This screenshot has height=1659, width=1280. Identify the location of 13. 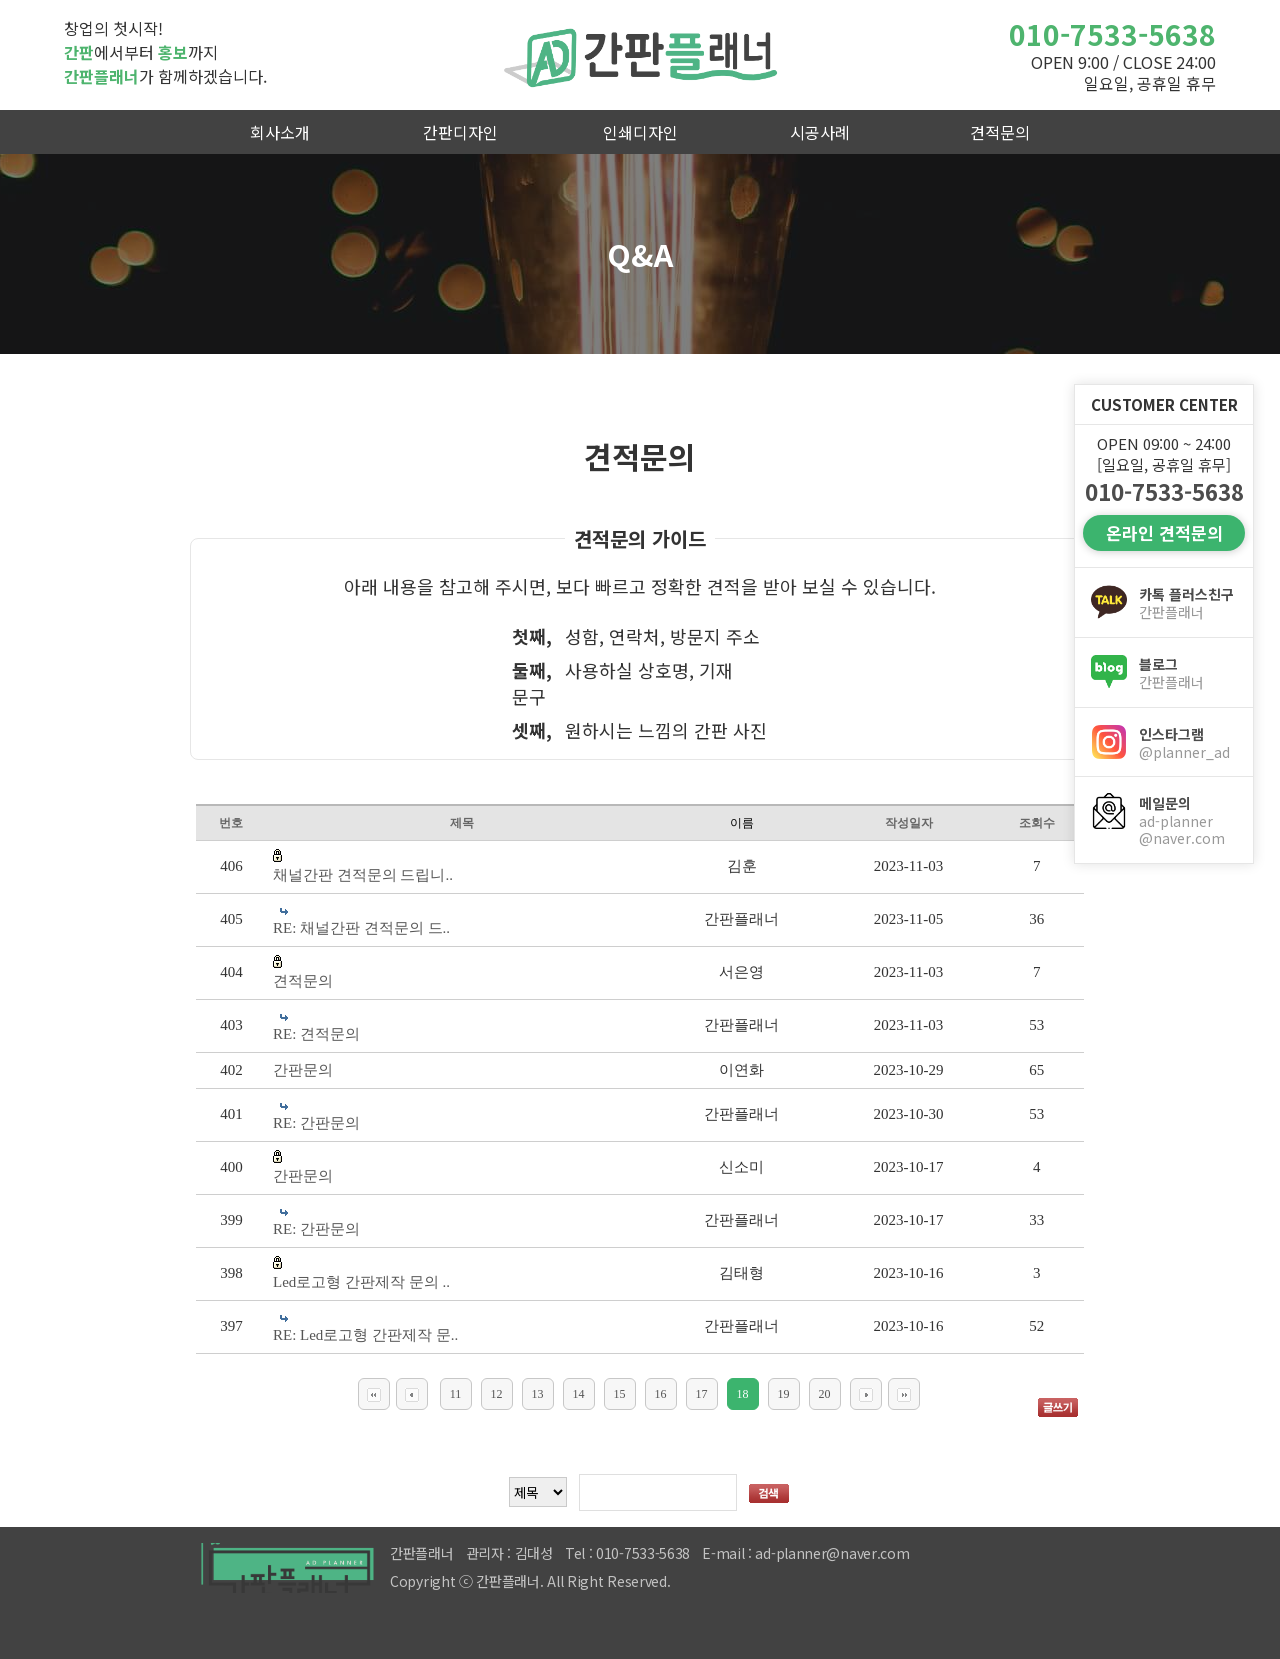
(538, 1394).